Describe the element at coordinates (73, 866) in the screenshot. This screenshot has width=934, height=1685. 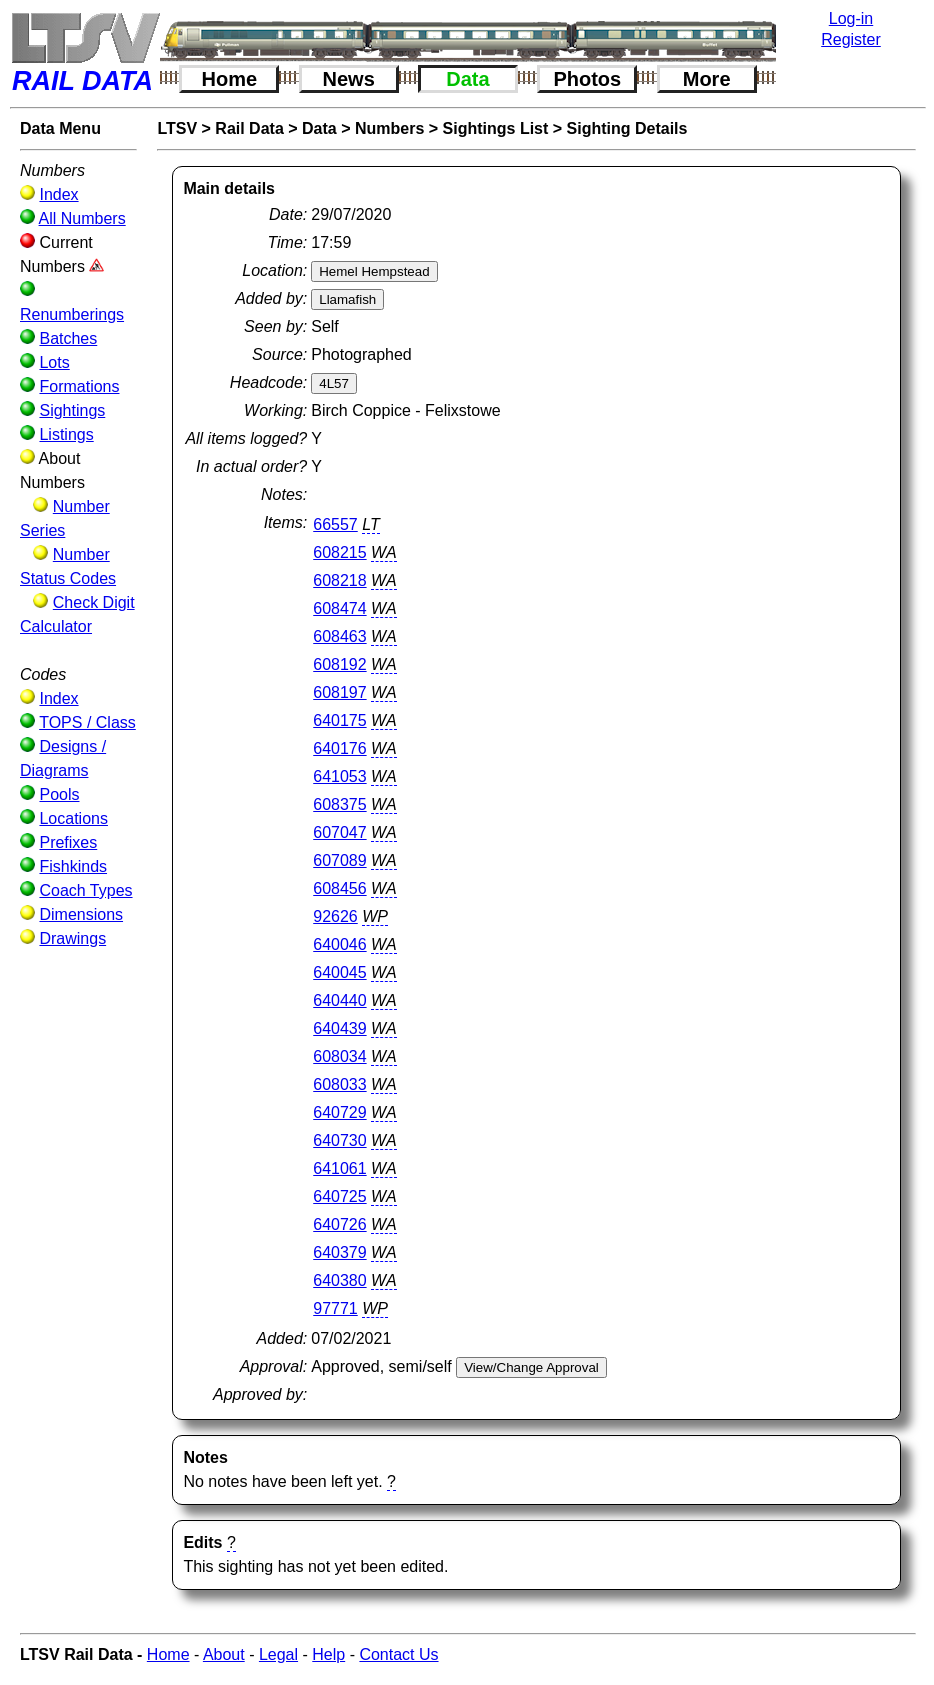
I see `Fishkinds` at that location.